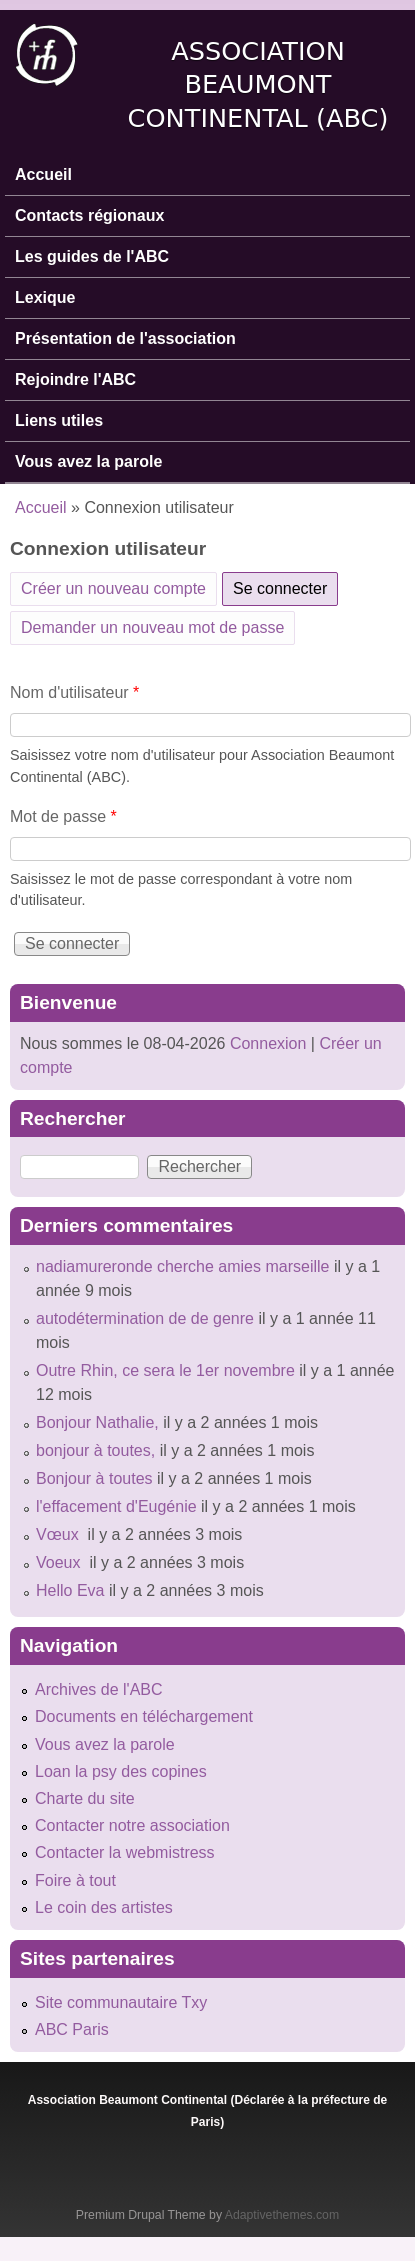 The image size is (415, 2261). What do you see at coordinates (85, 1798) in the screenshot?
I see `Charte du site` at bounding box center [85, 1798].